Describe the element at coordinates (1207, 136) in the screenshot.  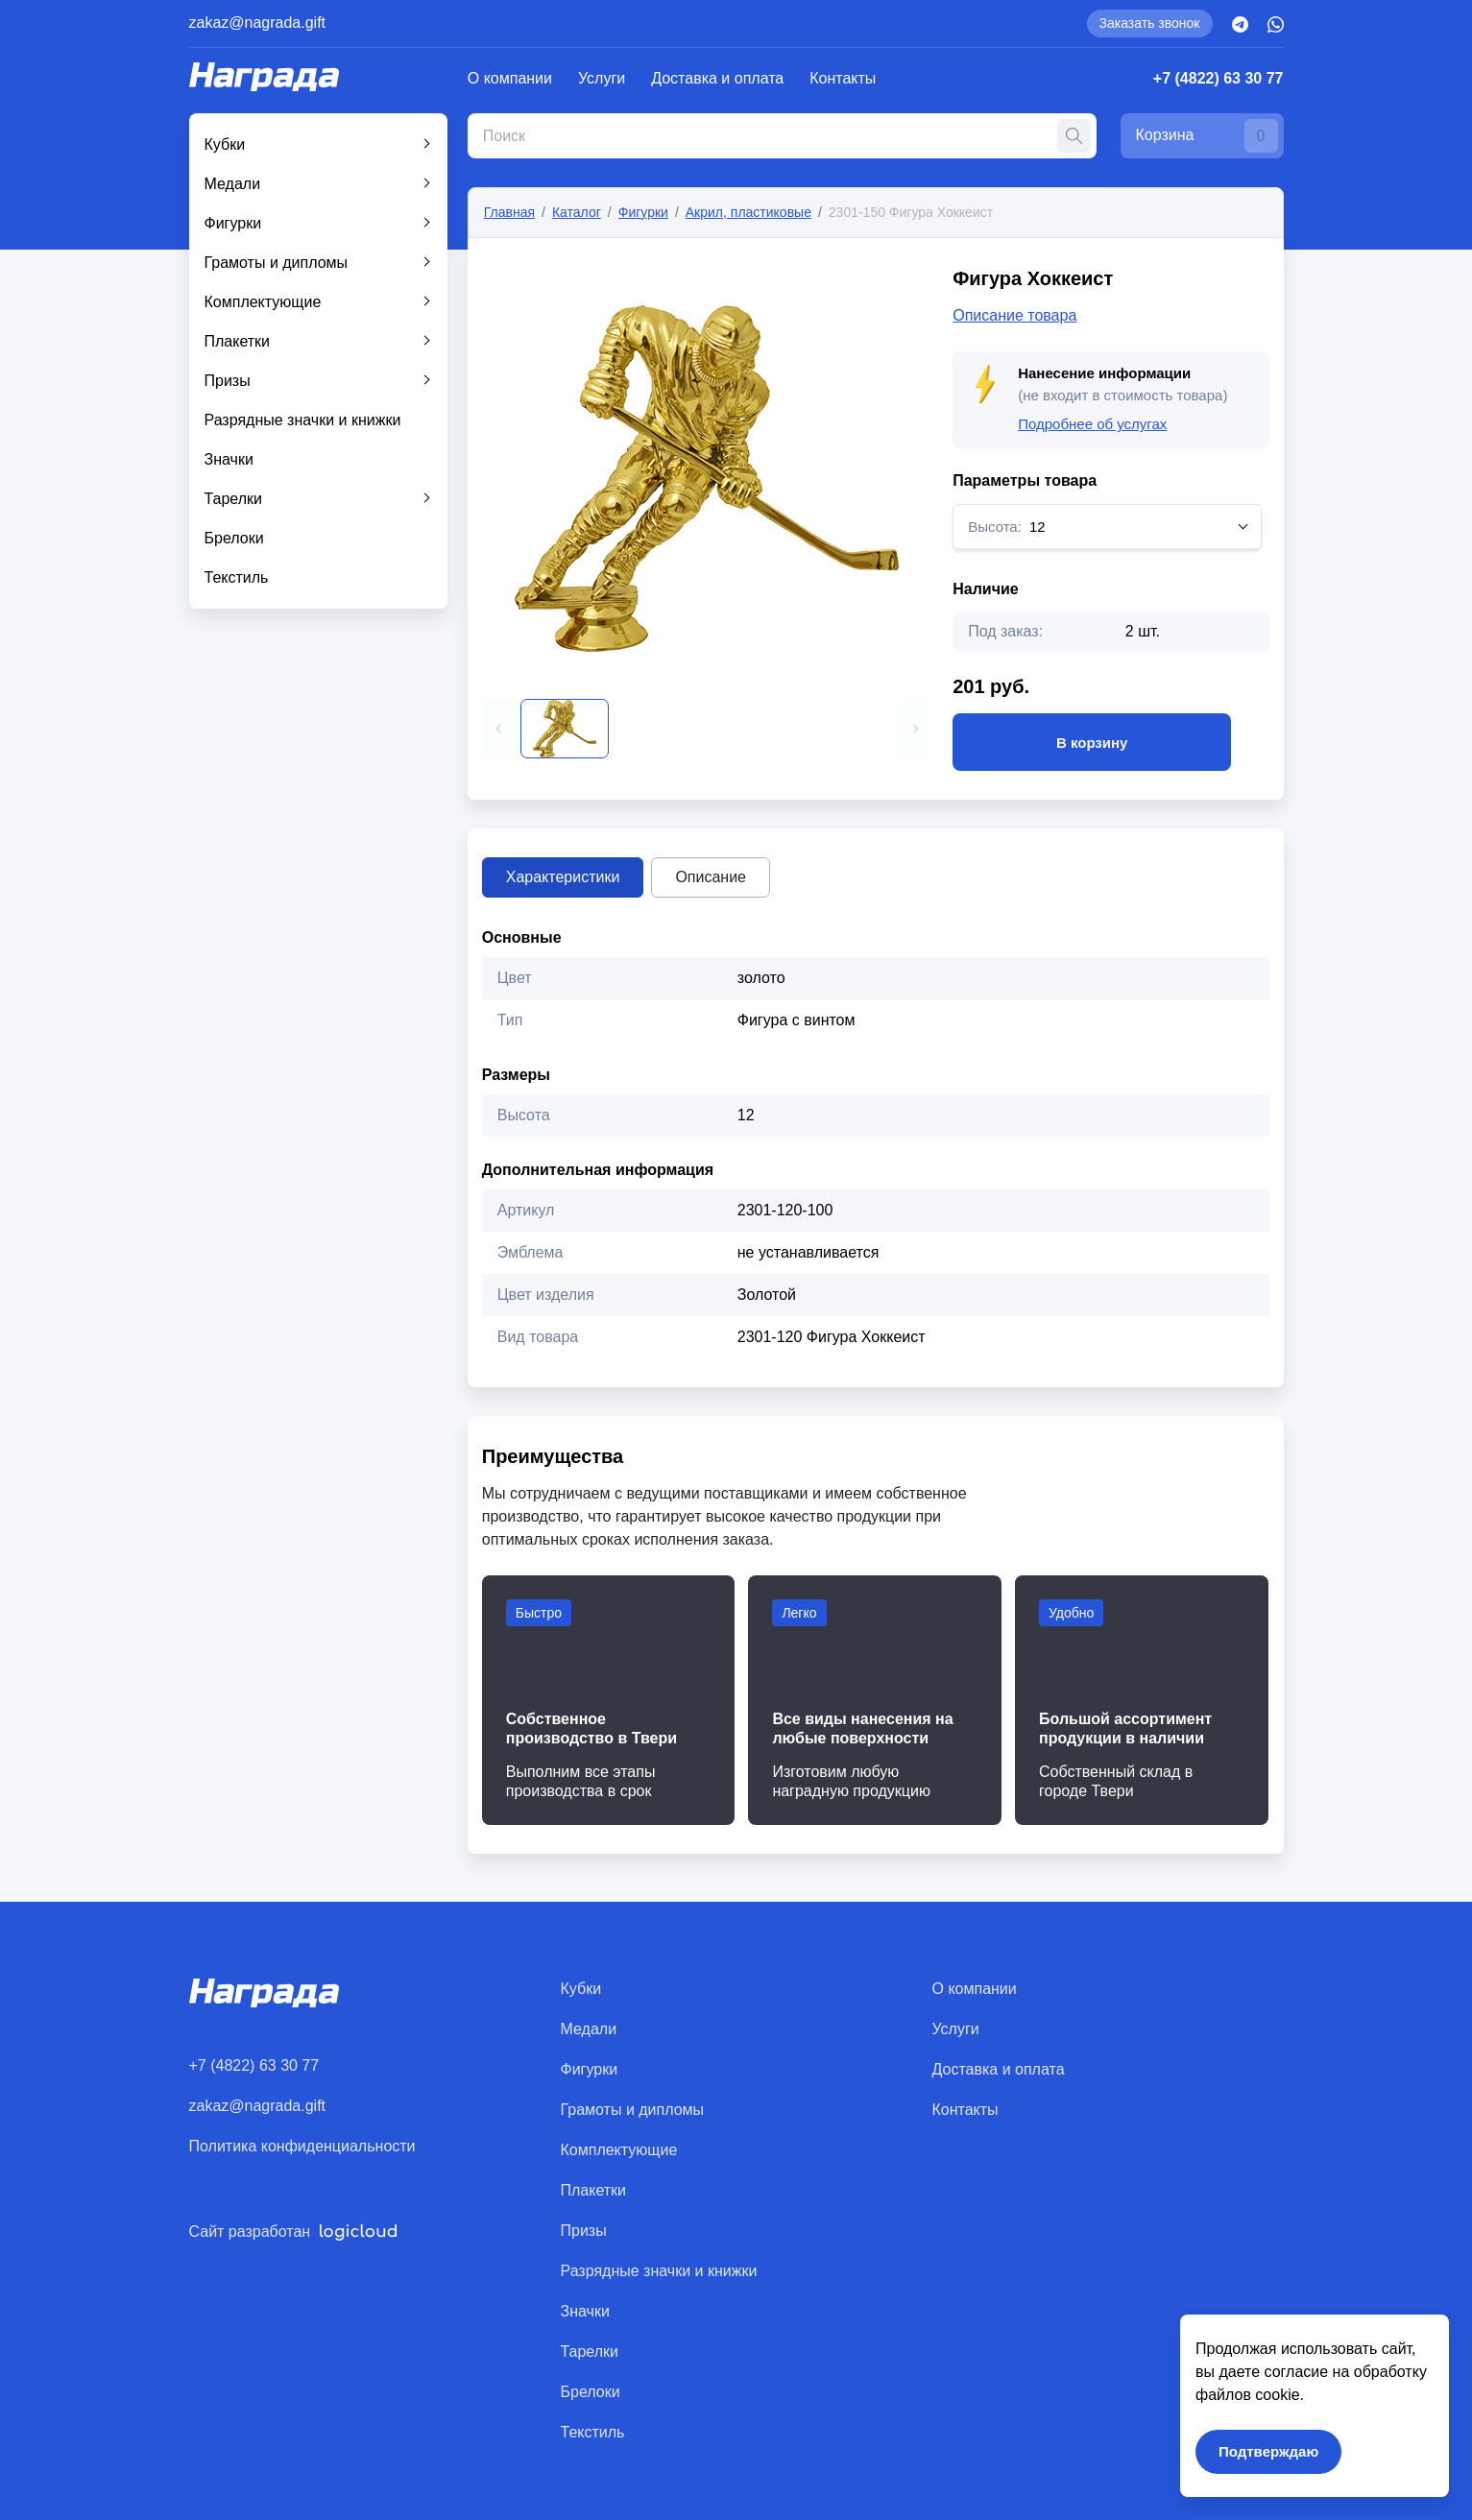
I see `Корзина` at that location.